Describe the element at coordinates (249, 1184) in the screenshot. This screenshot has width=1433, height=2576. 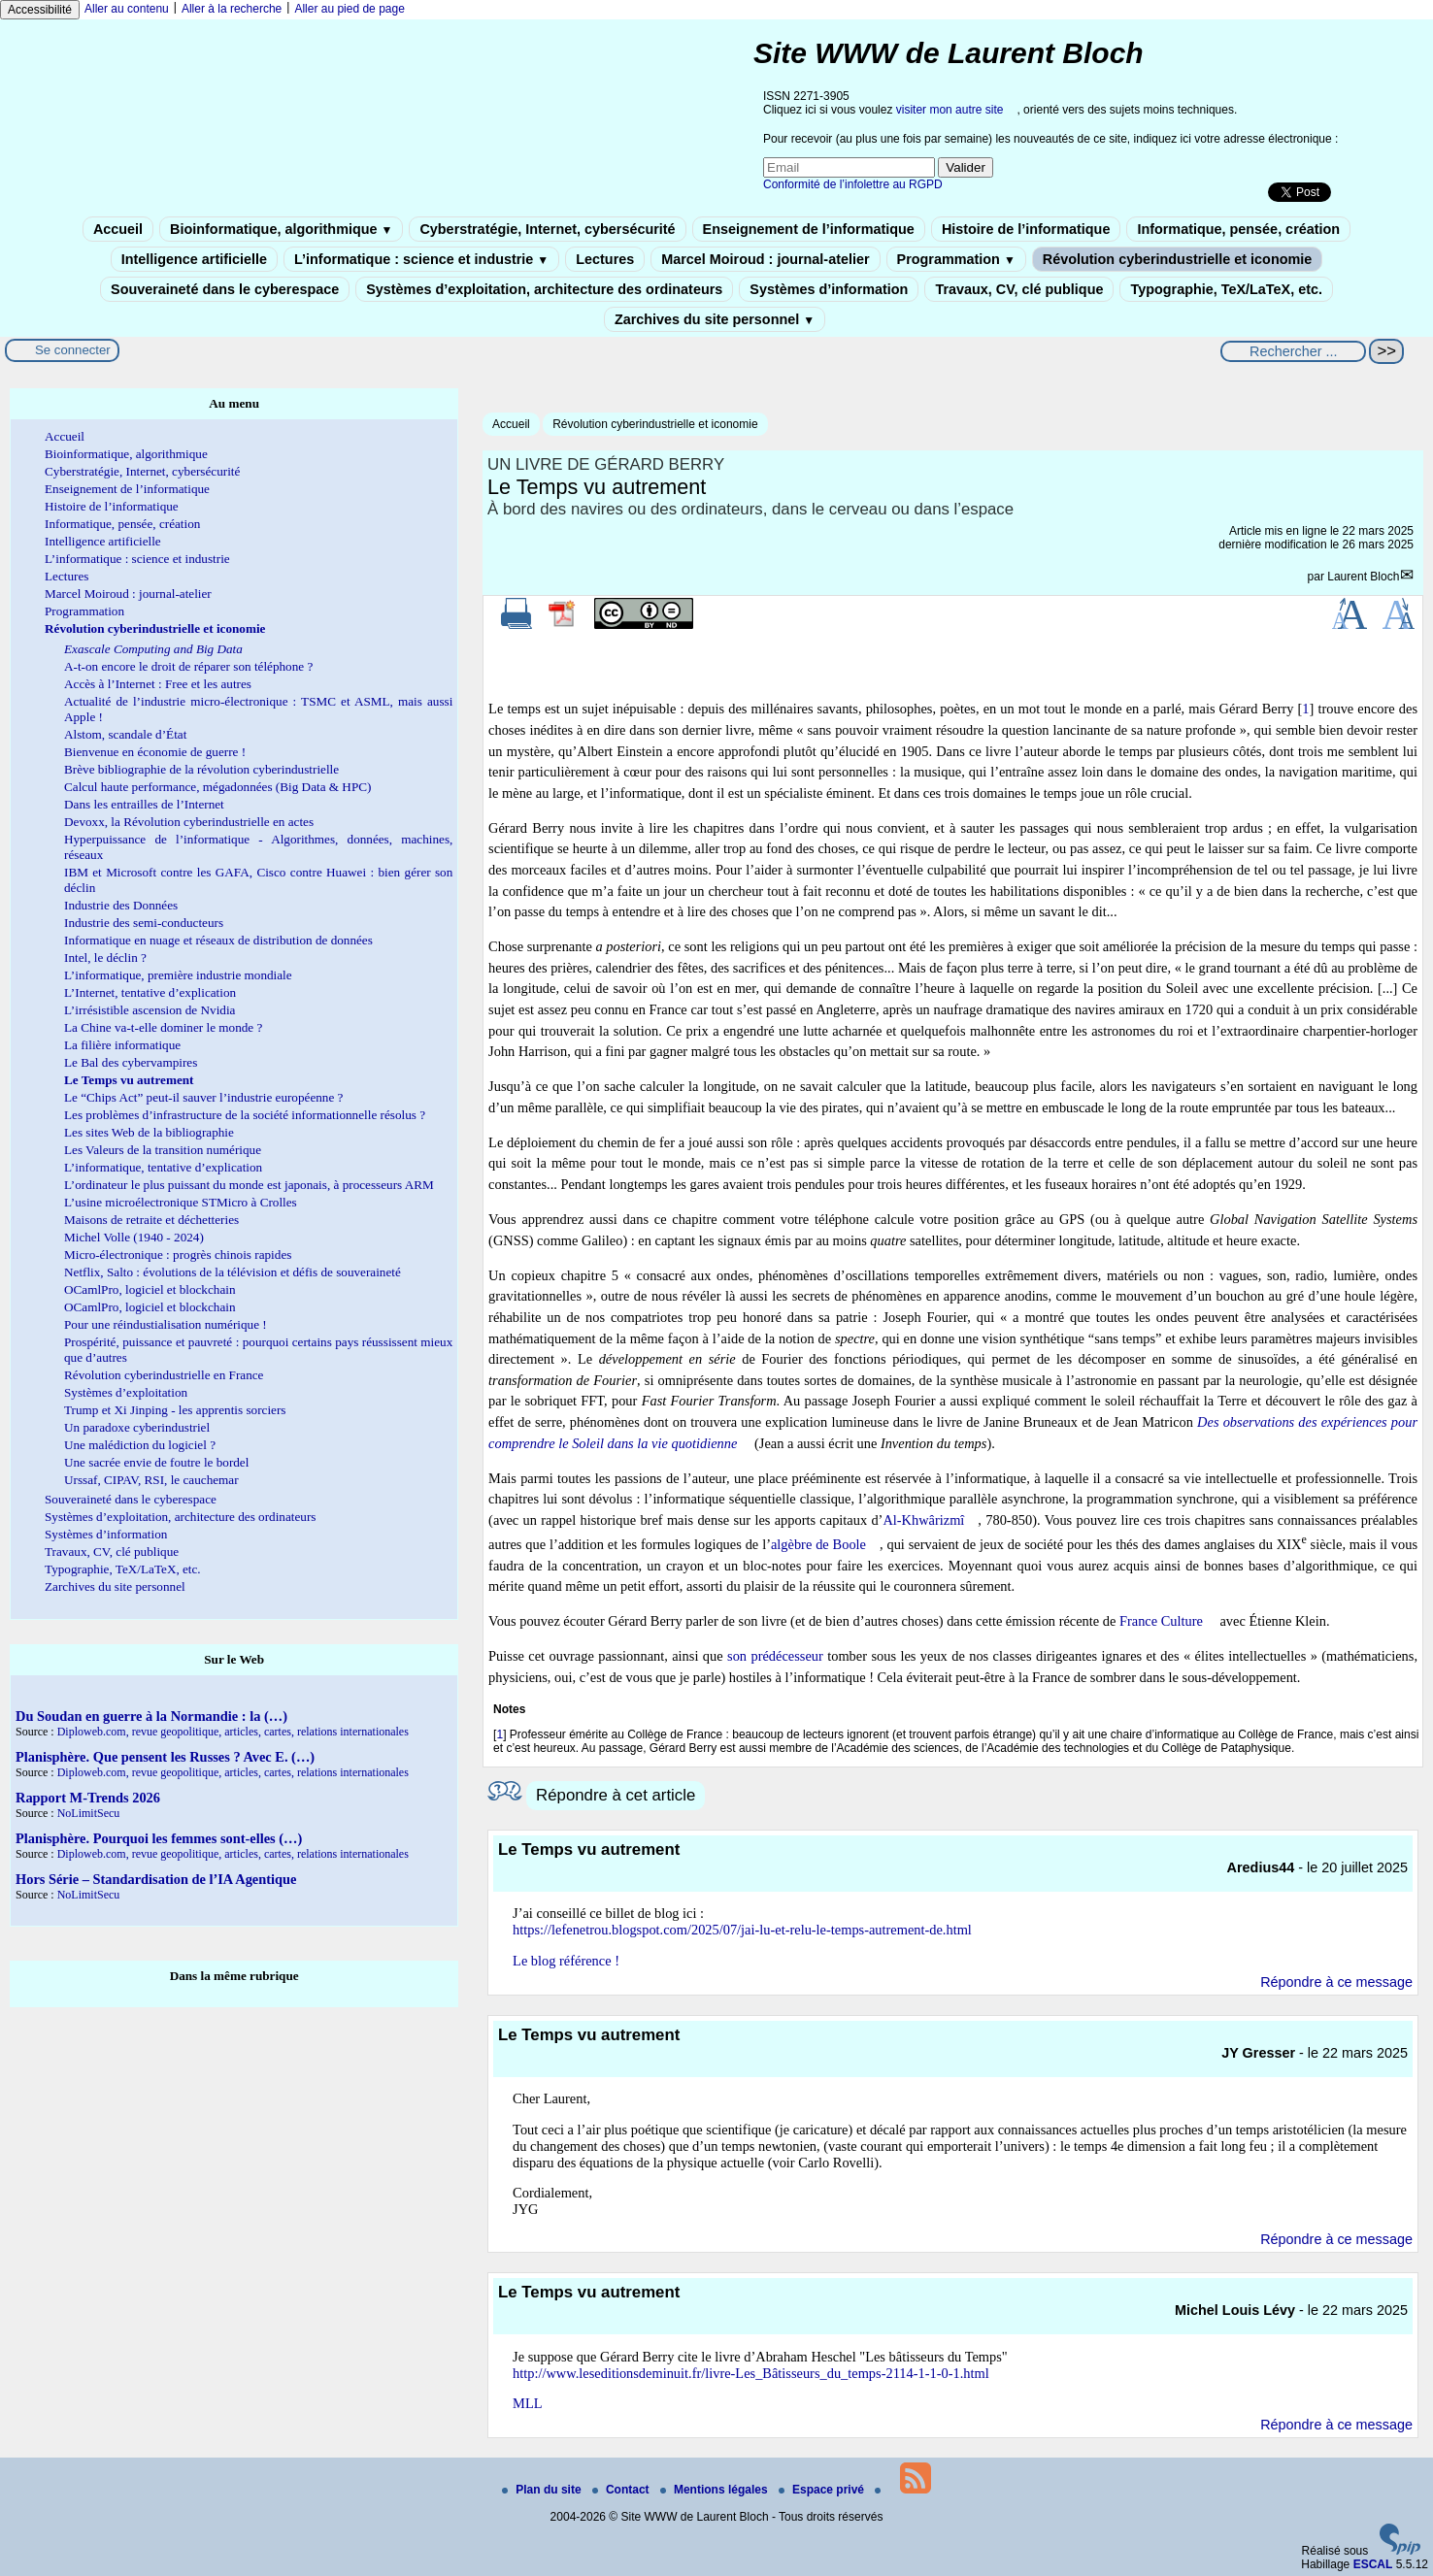
I see `L’ordinateur le plus puissant du monde est japonais, à processeurs ARM` at that location.